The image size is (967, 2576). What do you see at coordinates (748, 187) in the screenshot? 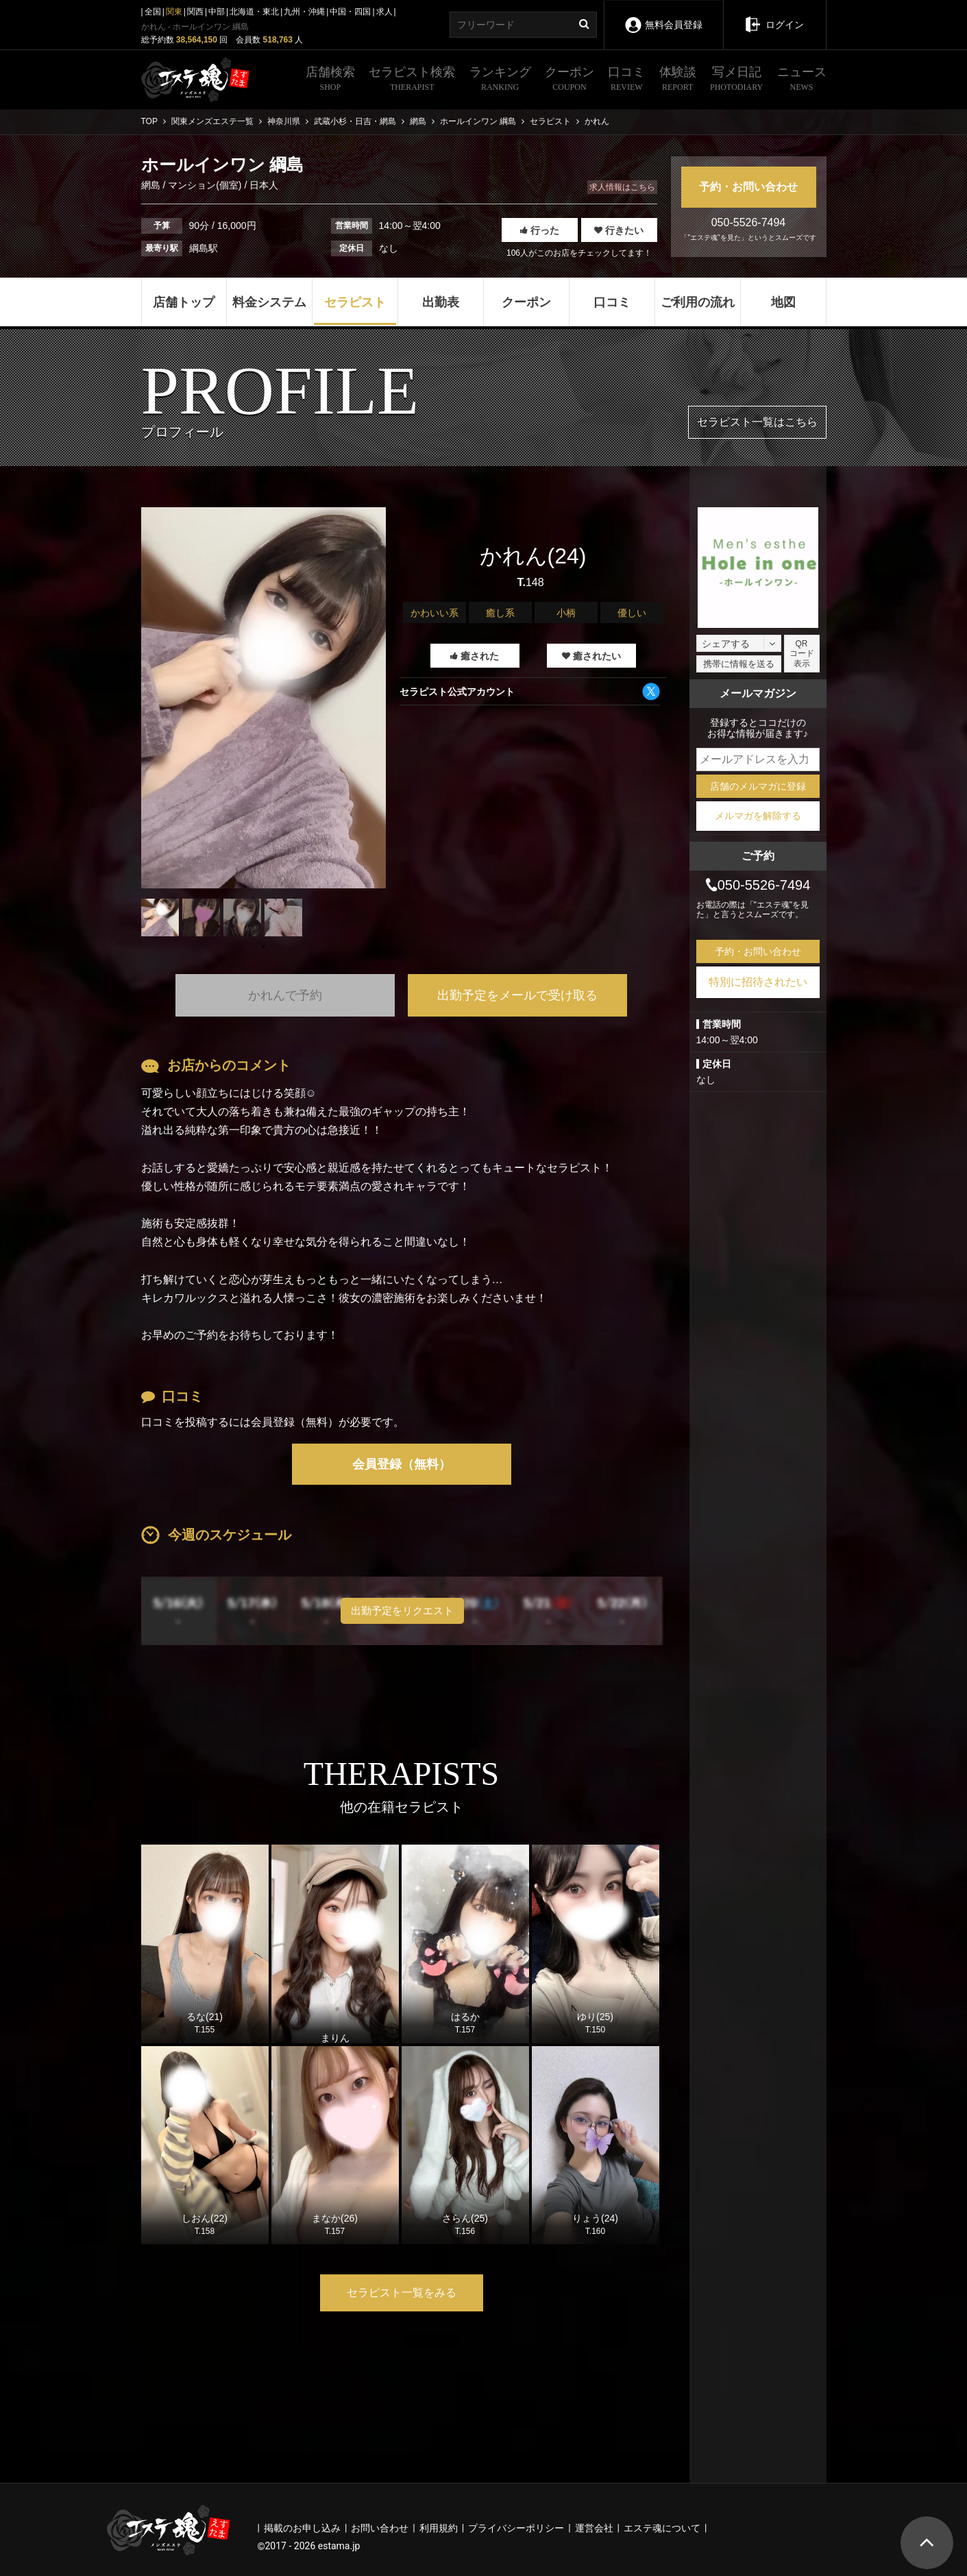
I see `予約・お問い合わせ` at bounding box center [748, 187].